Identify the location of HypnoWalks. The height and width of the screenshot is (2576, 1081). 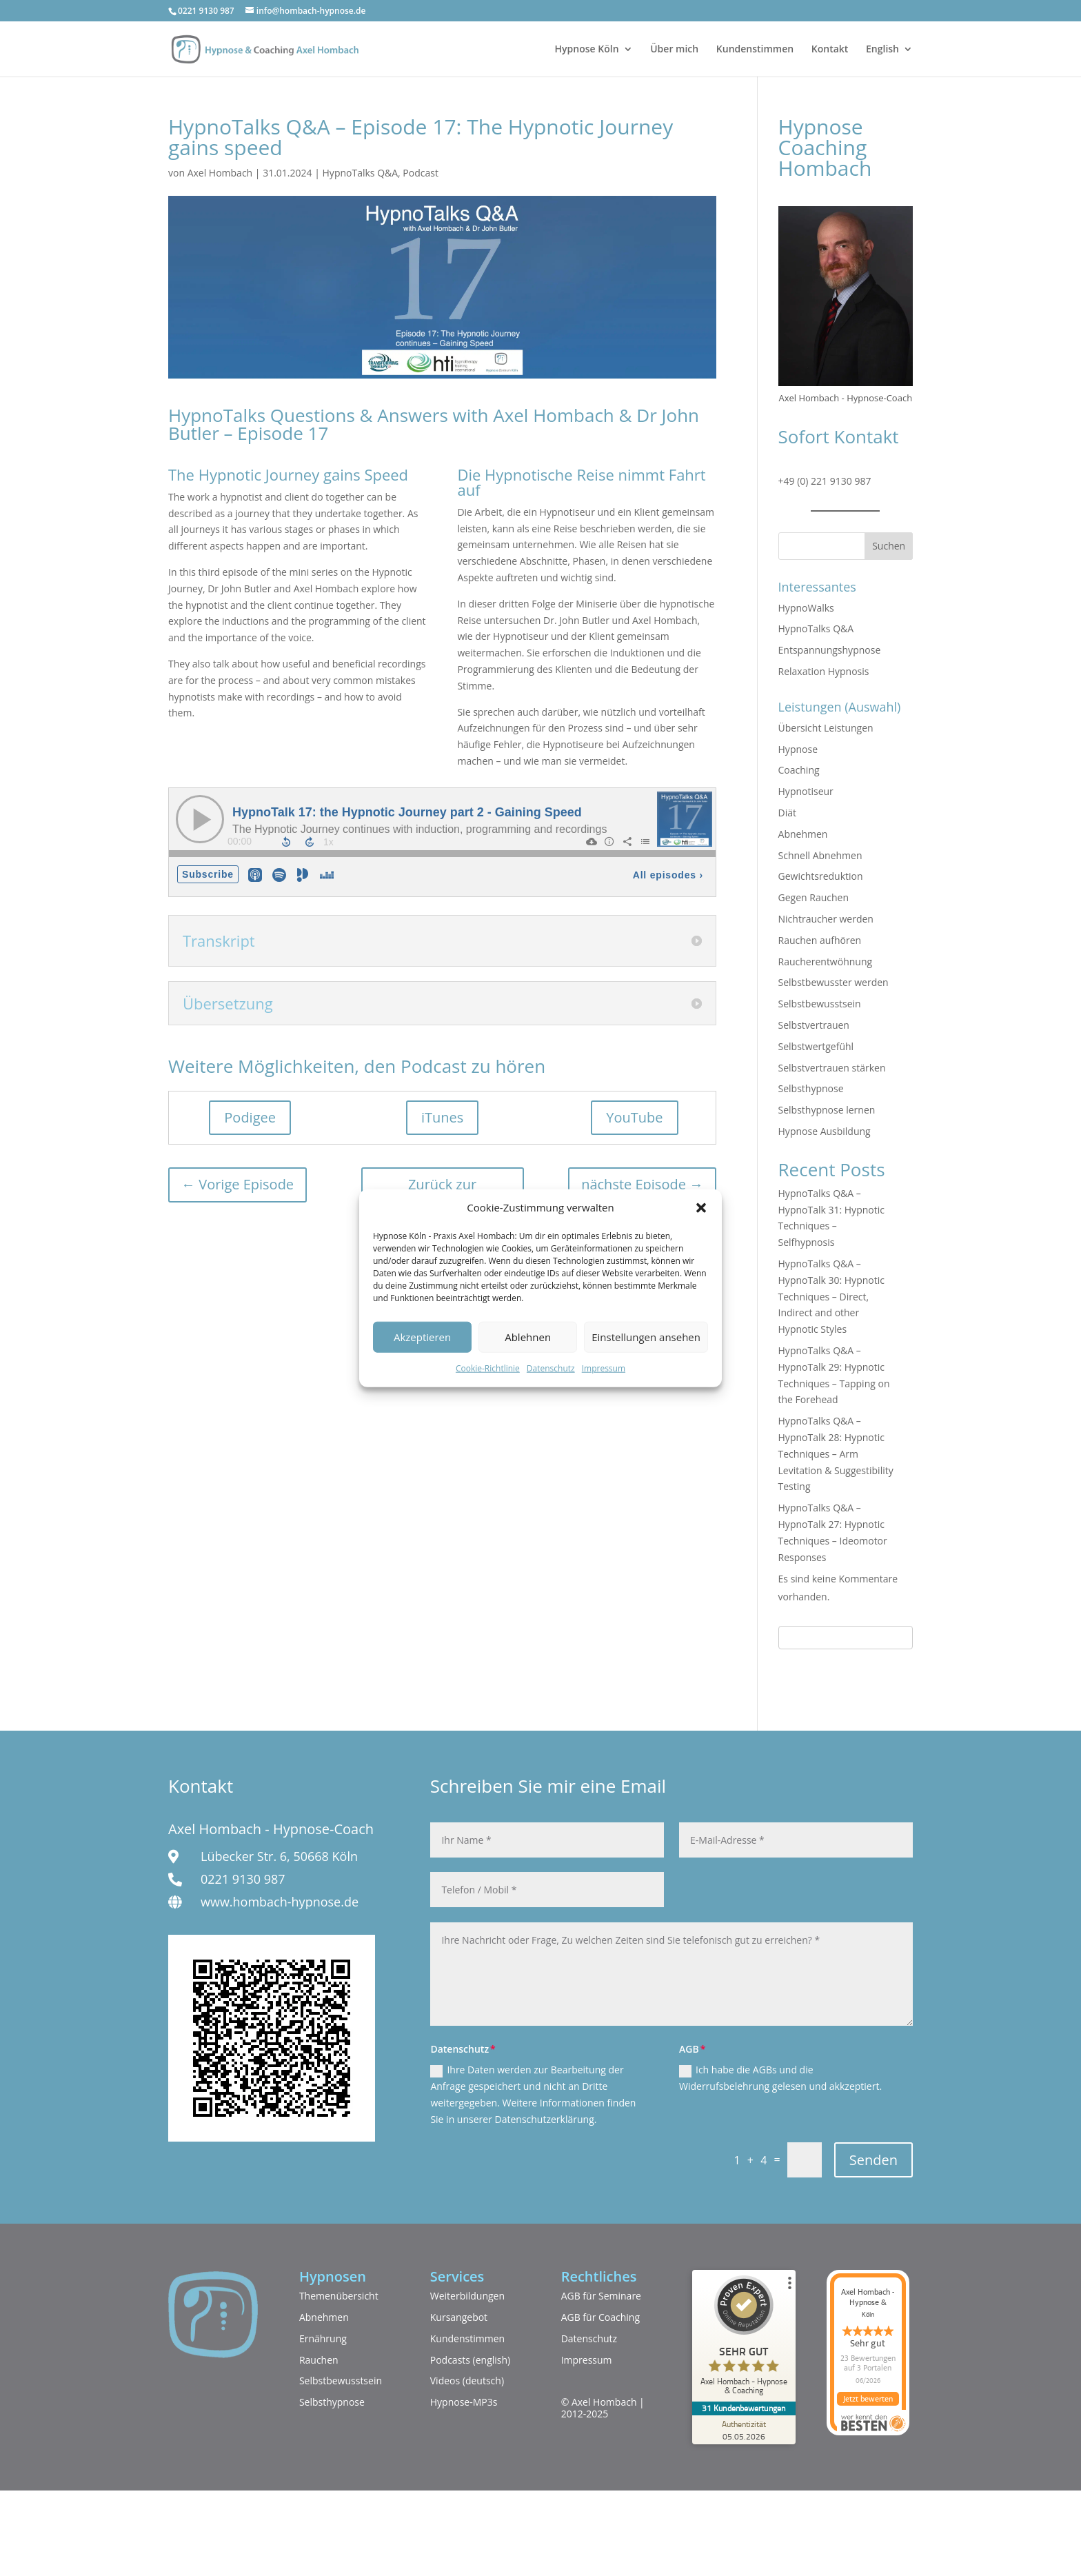
(806, 607).